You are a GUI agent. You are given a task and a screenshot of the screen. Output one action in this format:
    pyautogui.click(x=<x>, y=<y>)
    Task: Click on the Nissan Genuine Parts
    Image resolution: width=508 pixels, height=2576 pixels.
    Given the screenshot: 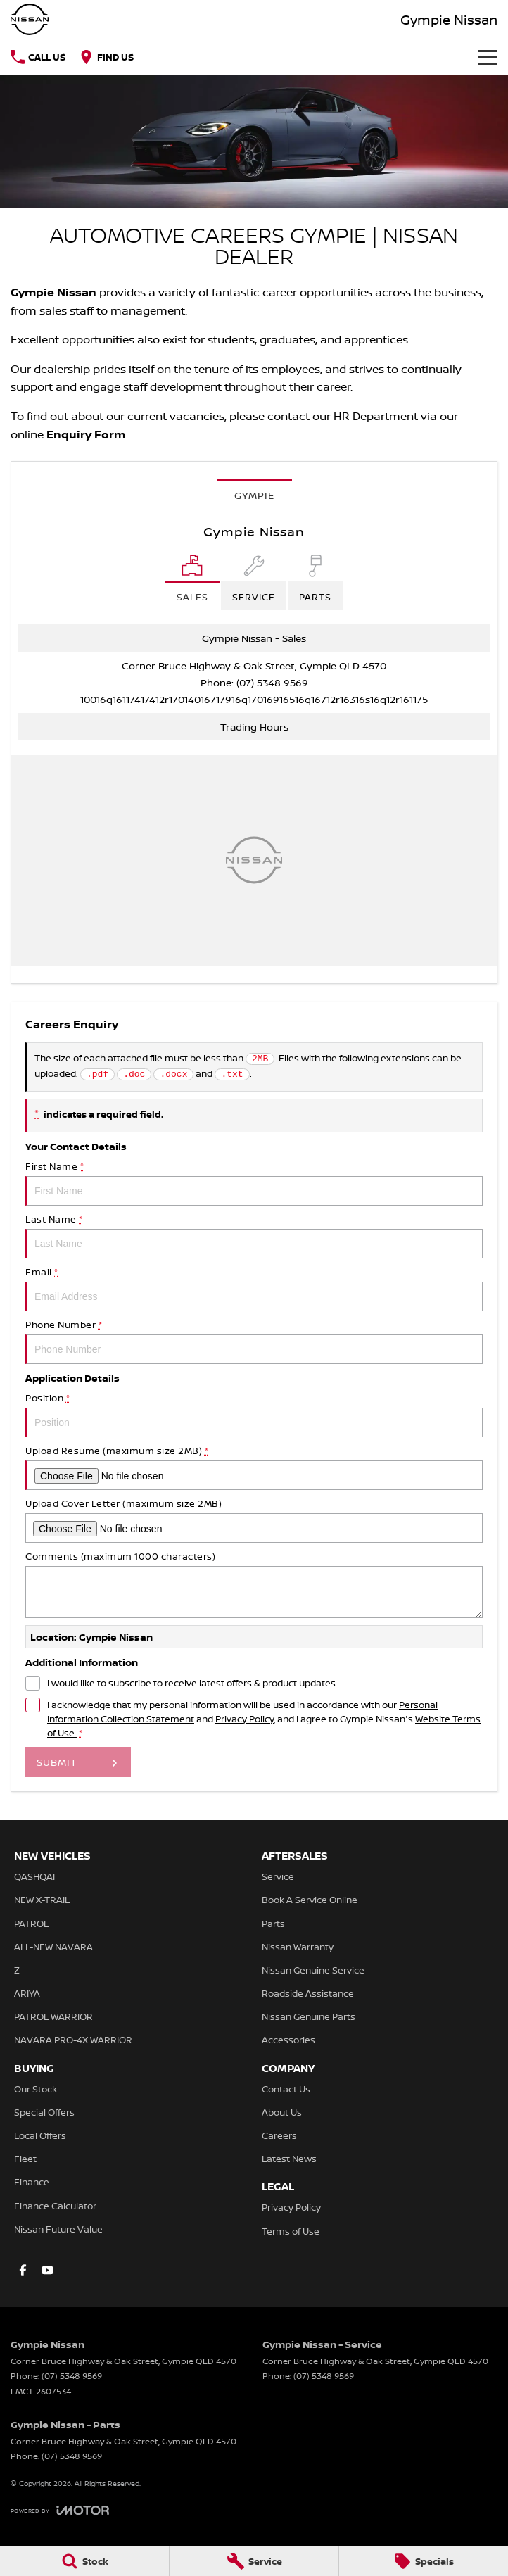 What is the action you would take?
    pyautogui.click(x=308, y=2016)
    